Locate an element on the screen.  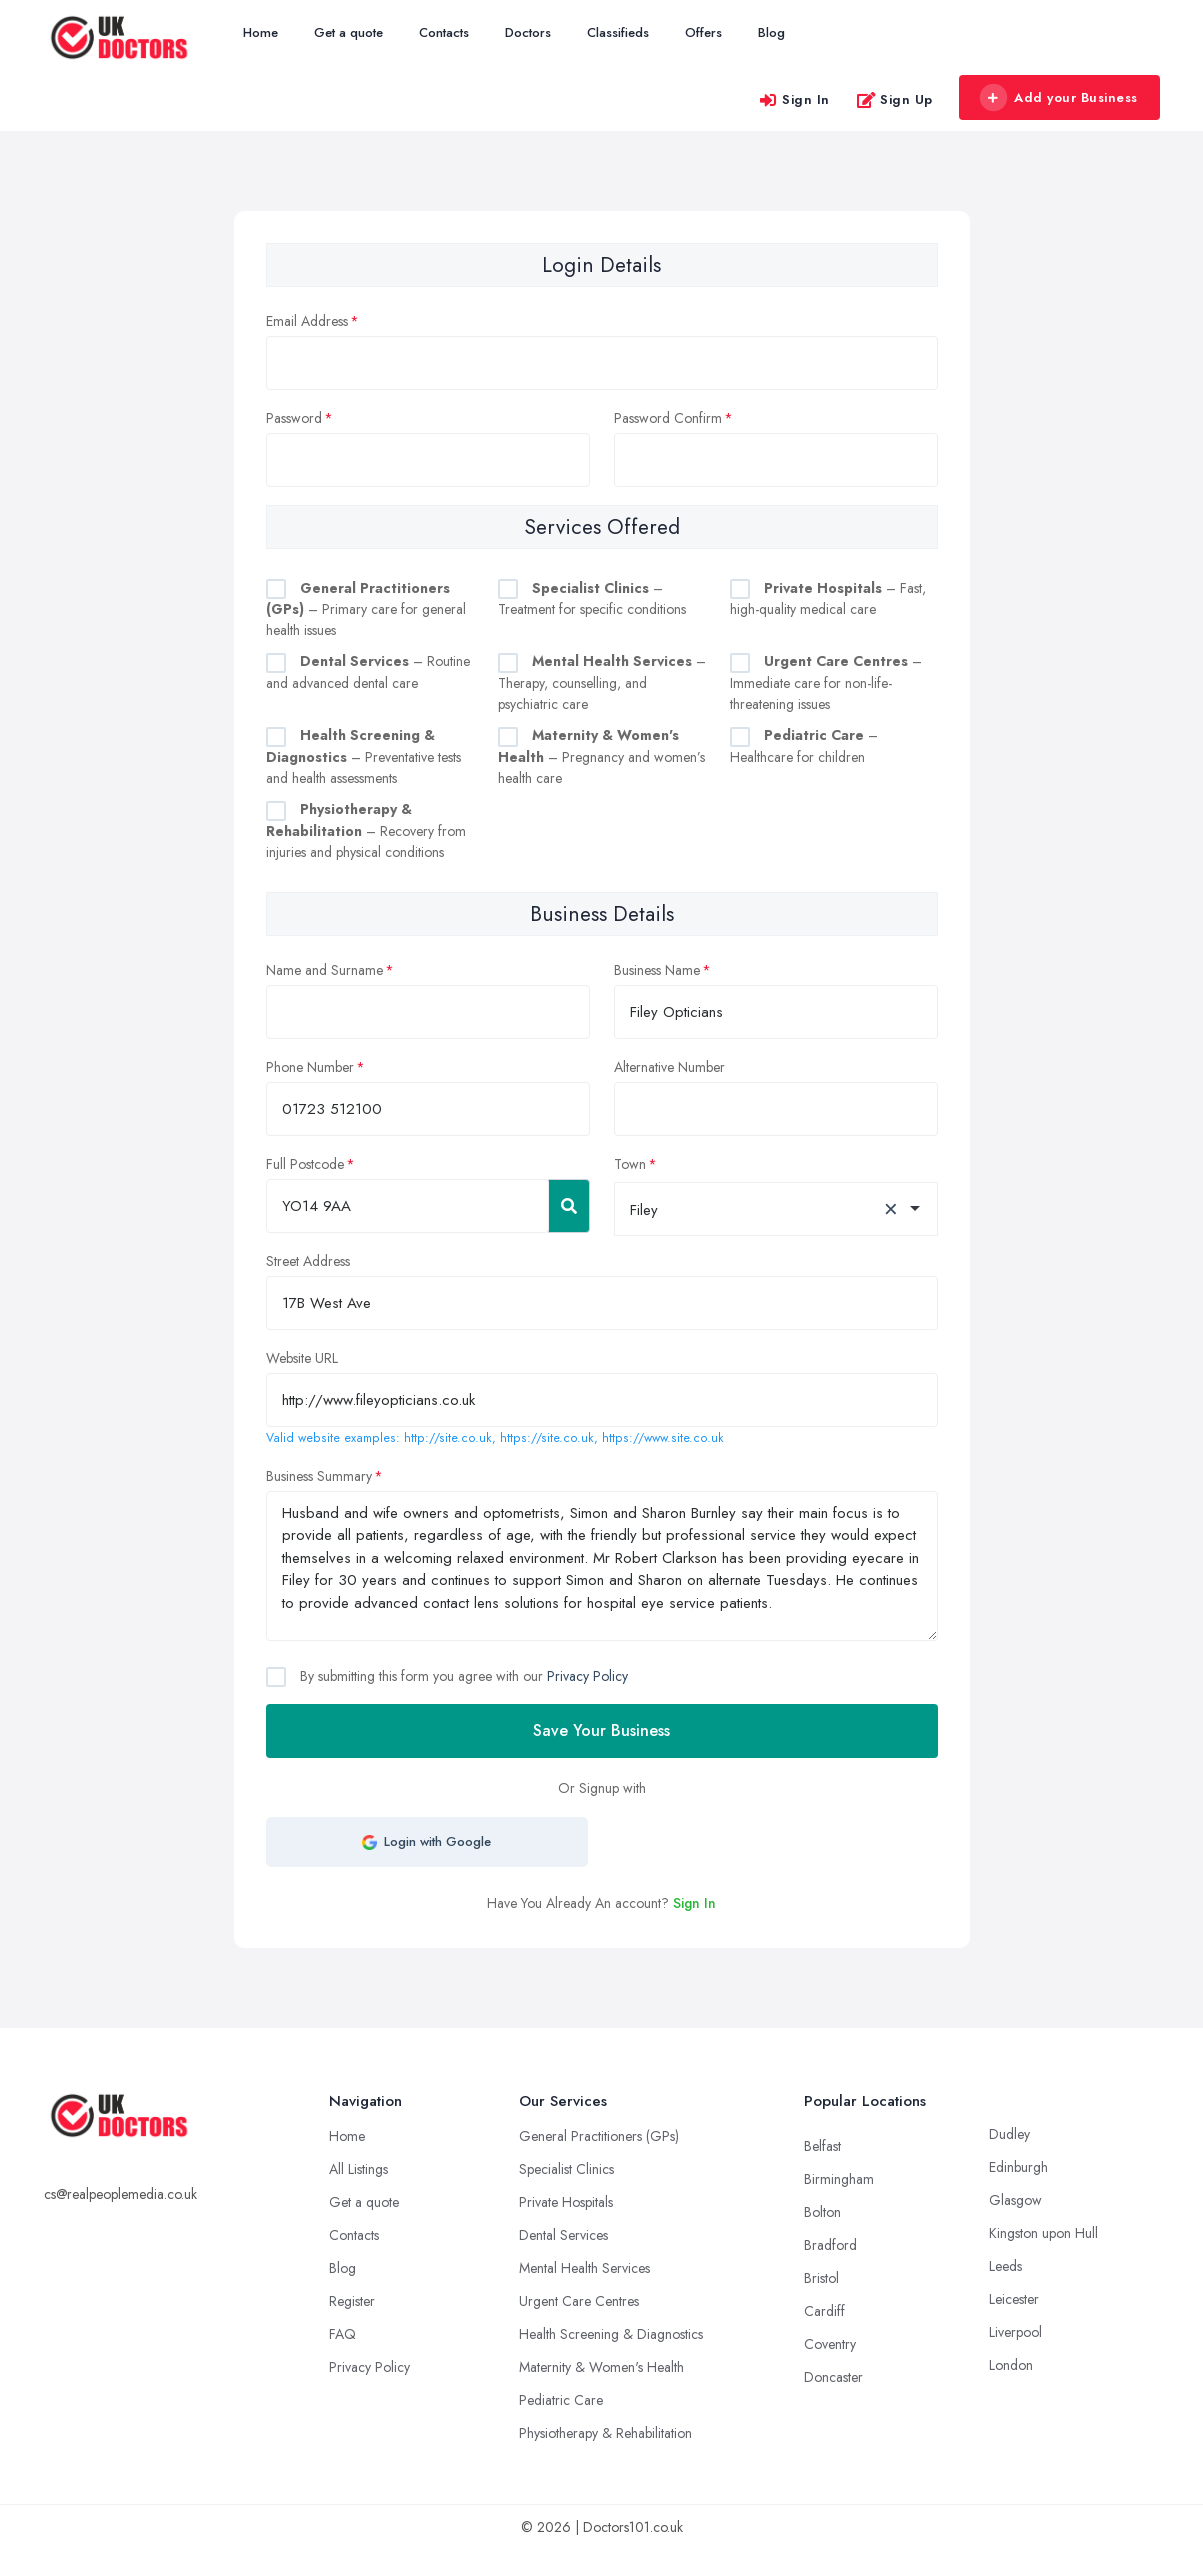
Bradford is located at coordinates (830, 2245).